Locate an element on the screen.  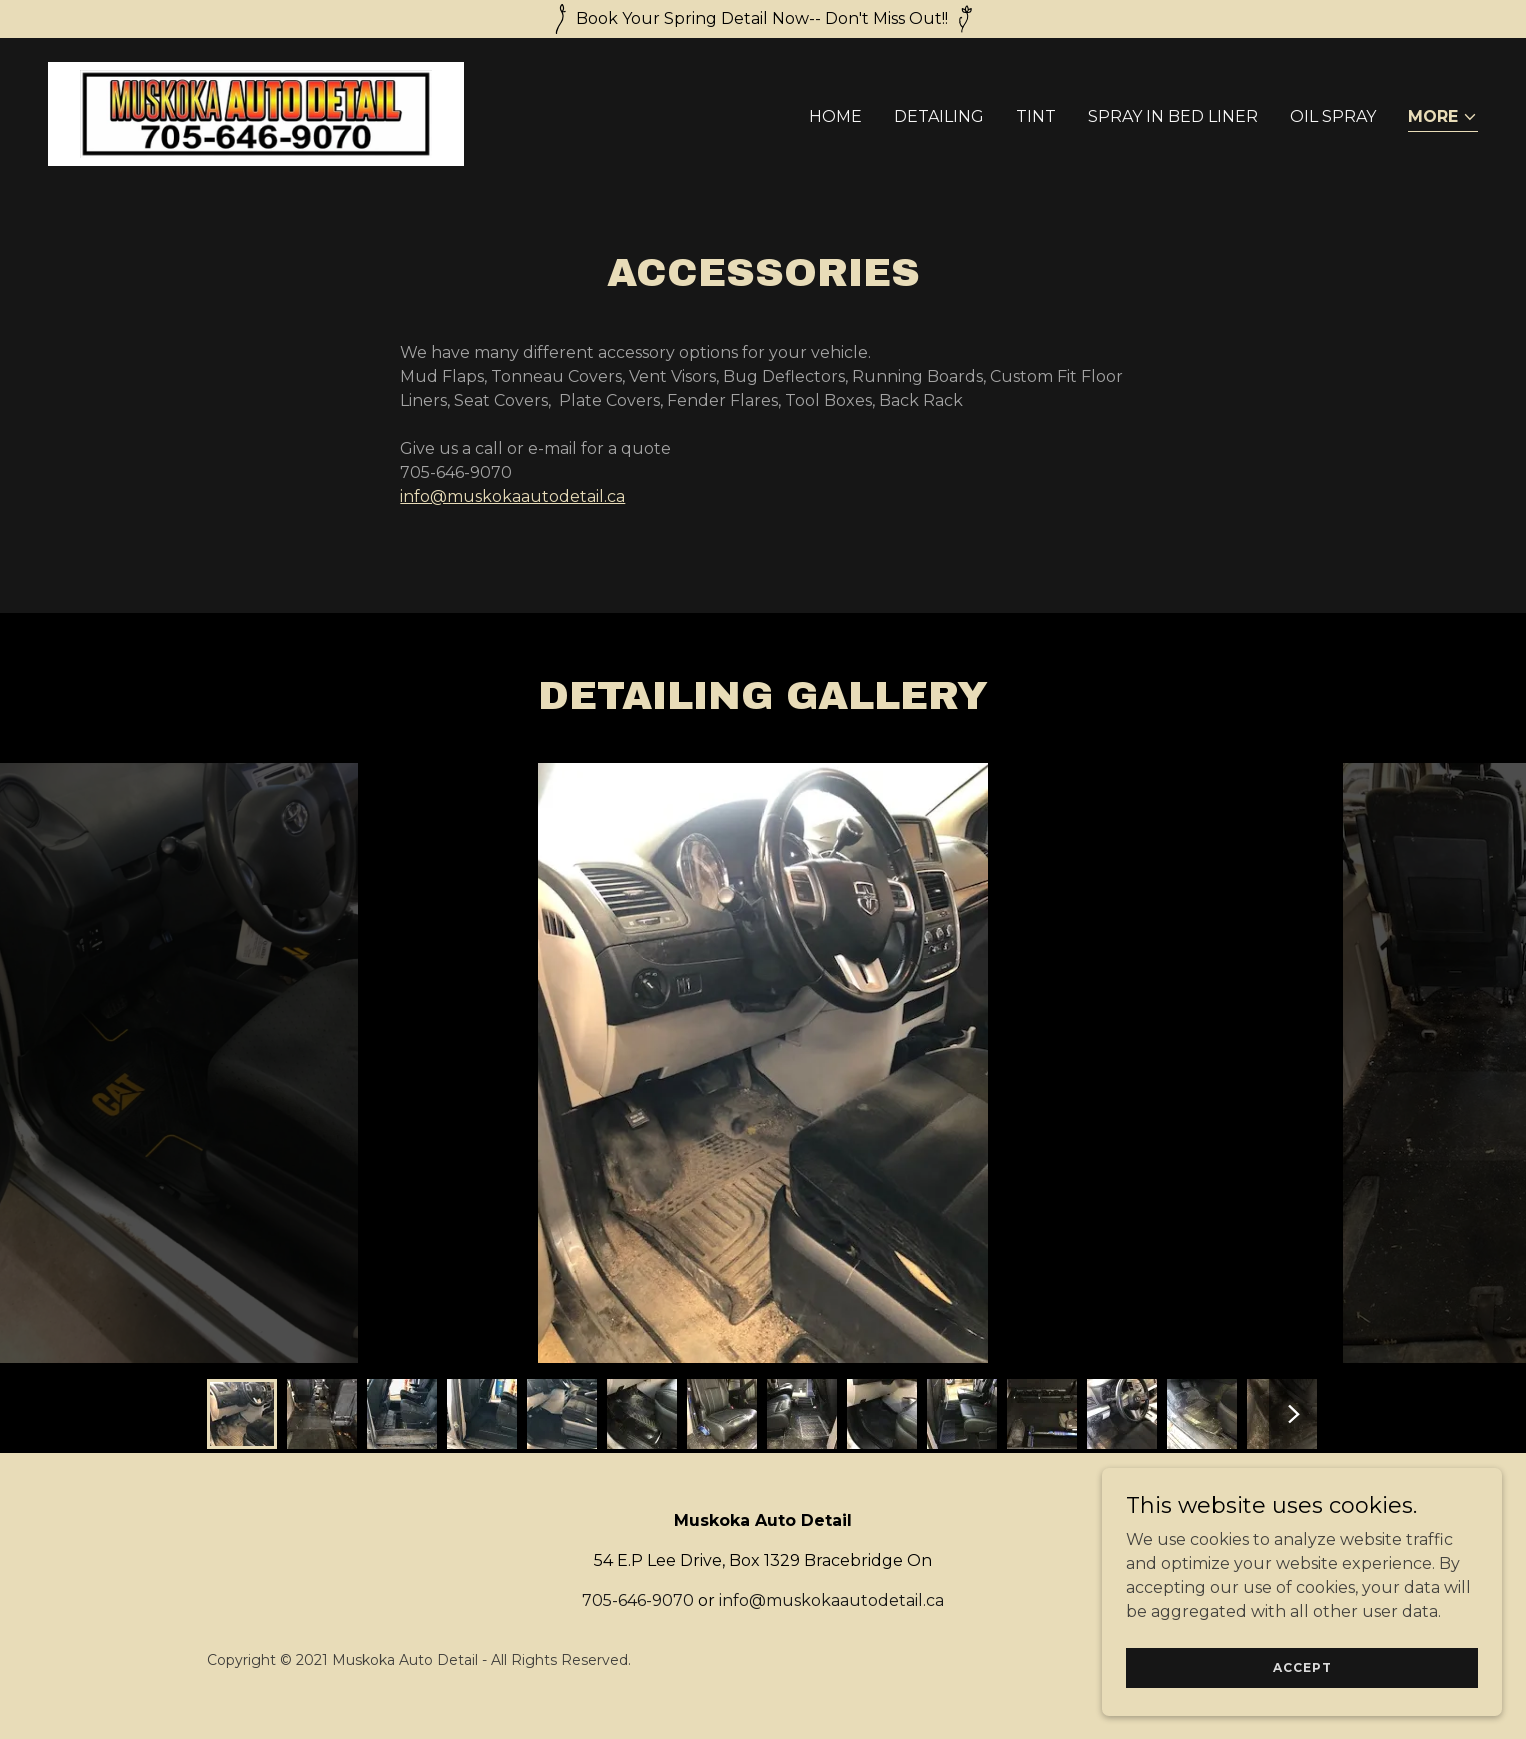
info@muskokaautodetail.ca is located at coordinates (512, 496).